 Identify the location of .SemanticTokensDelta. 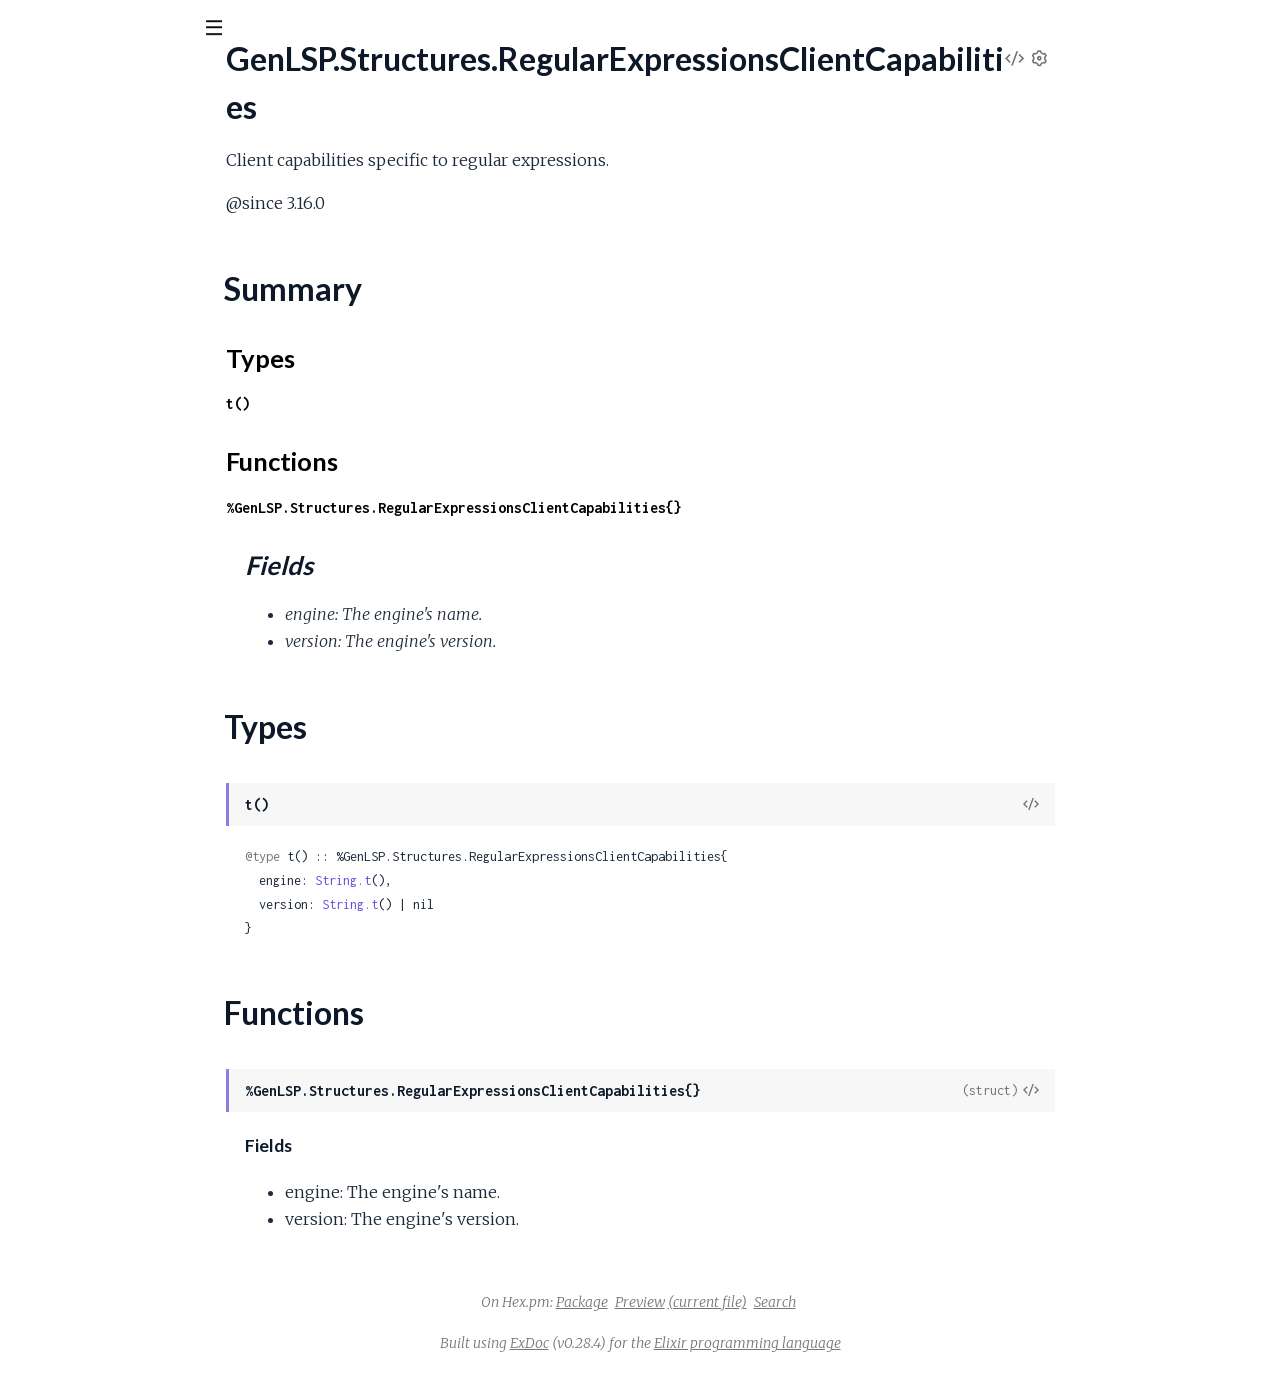
(92, 852).